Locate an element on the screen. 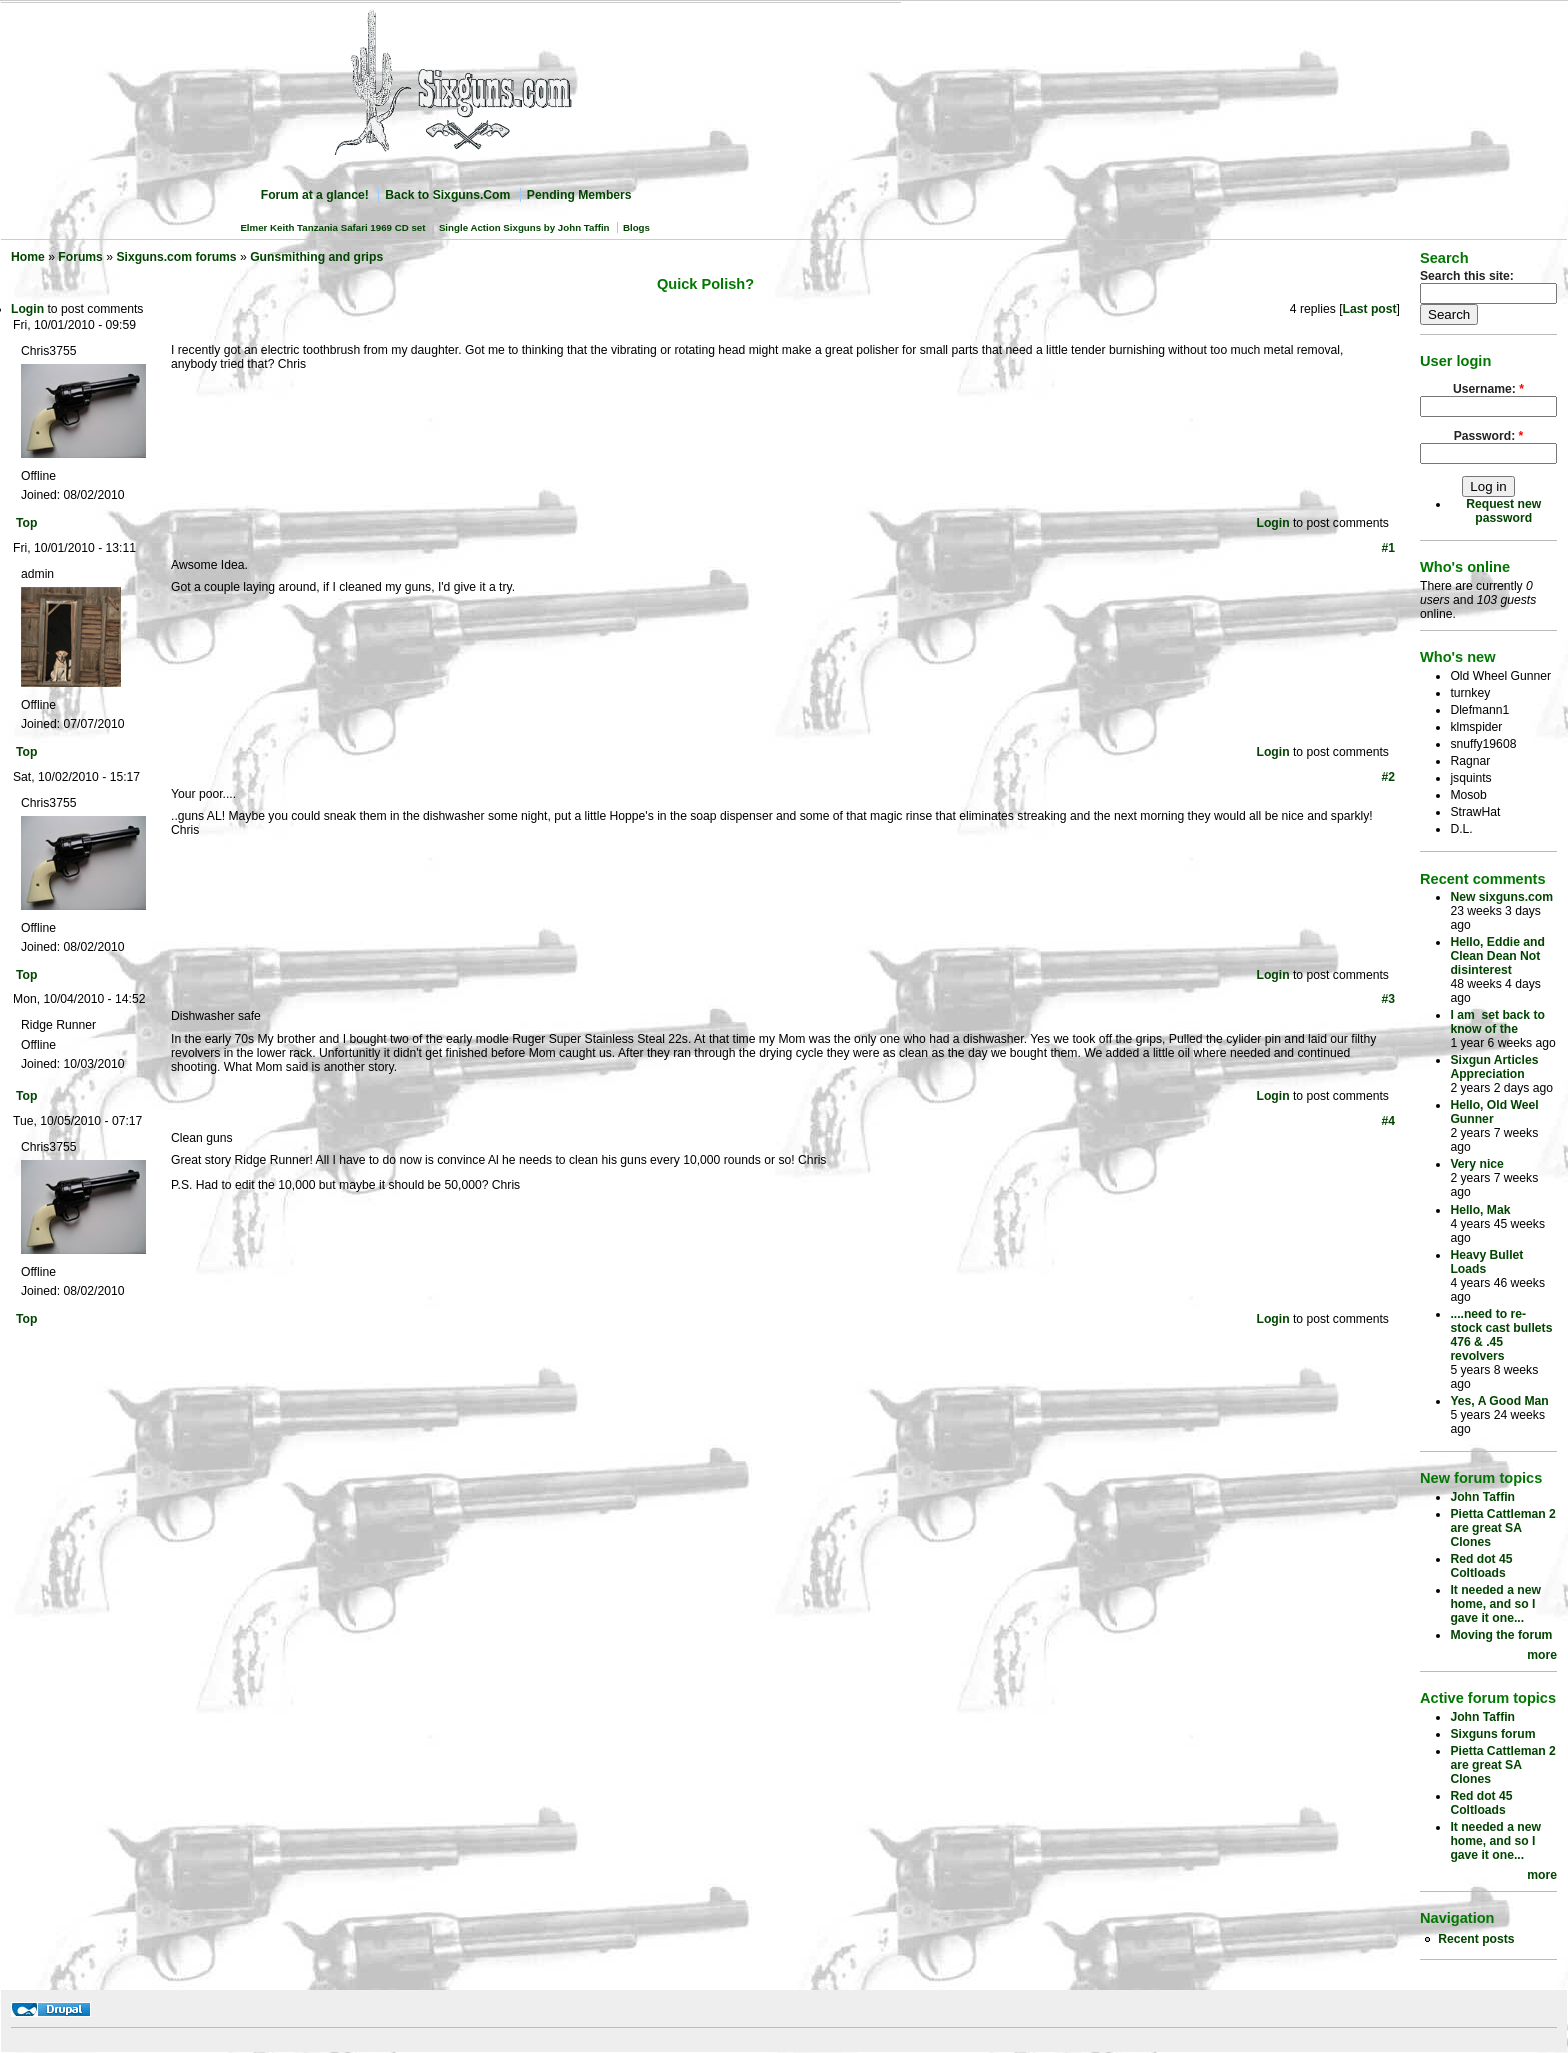 The image size is (1568, 2053). Gunsmithing and grips is located at coordinates (316, 257).